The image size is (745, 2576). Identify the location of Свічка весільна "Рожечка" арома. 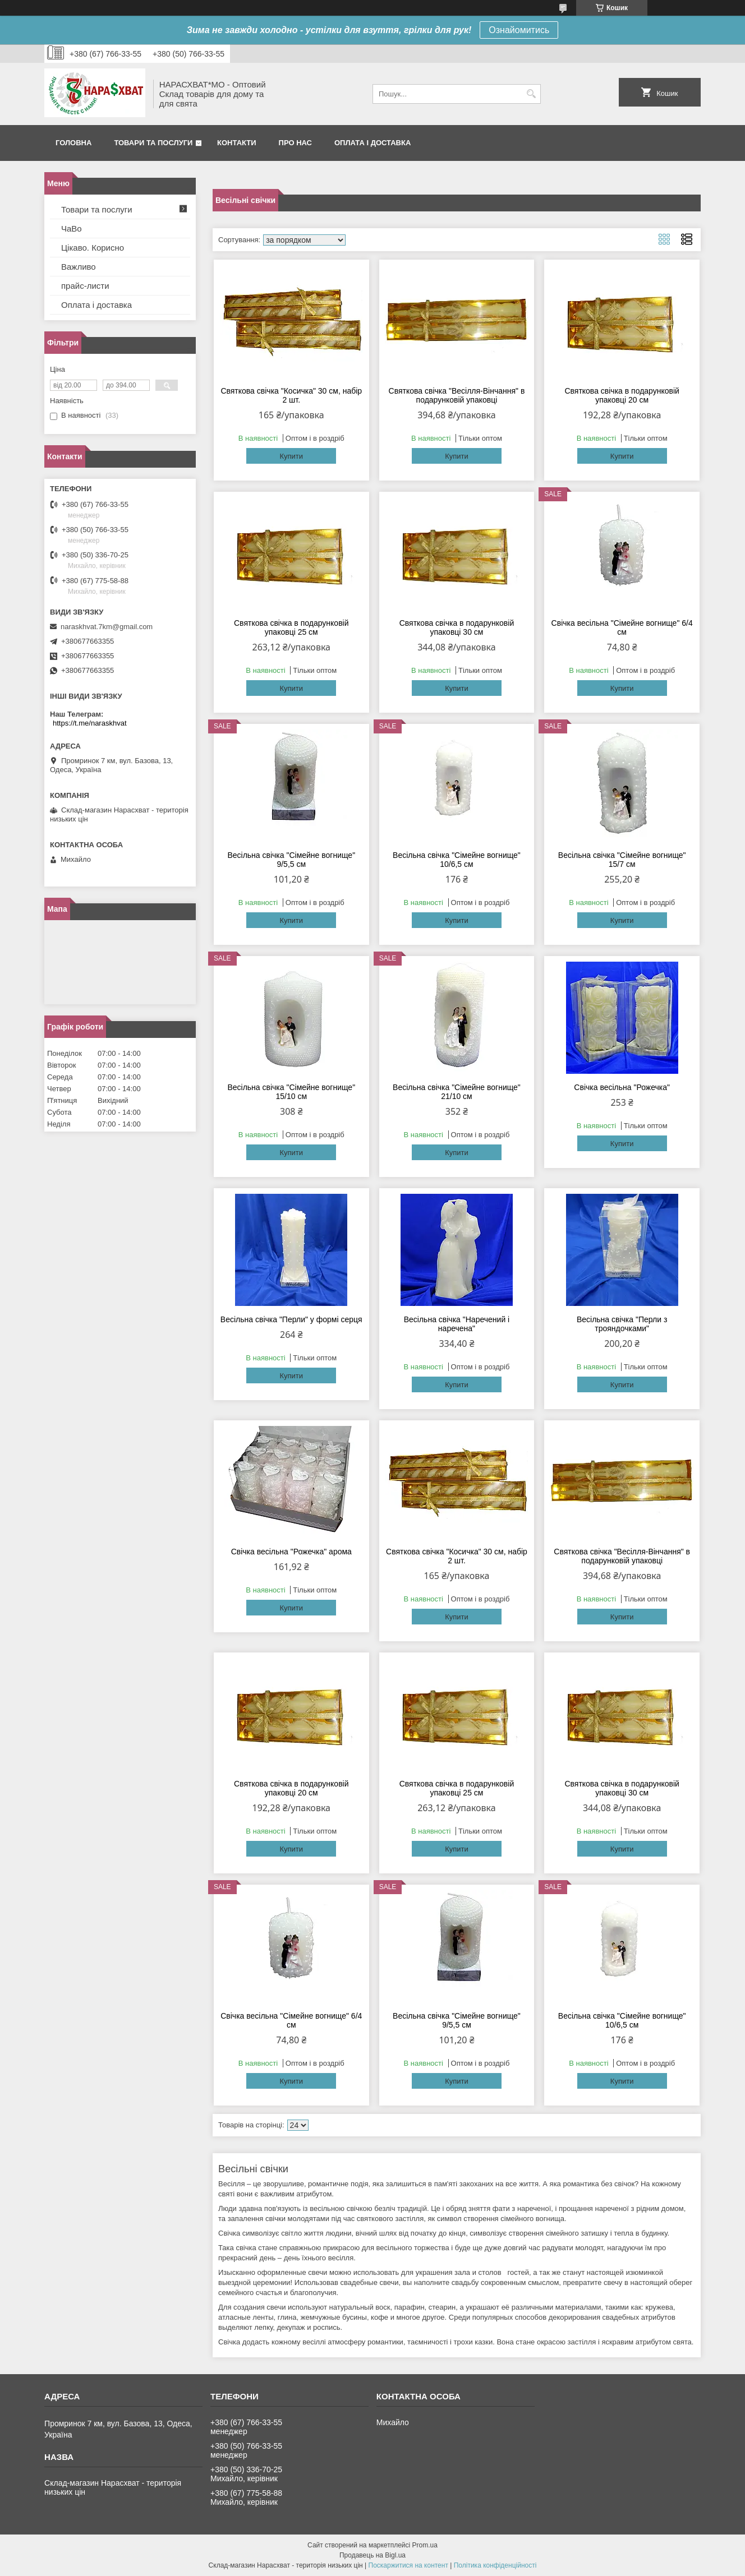
(291, 1551).